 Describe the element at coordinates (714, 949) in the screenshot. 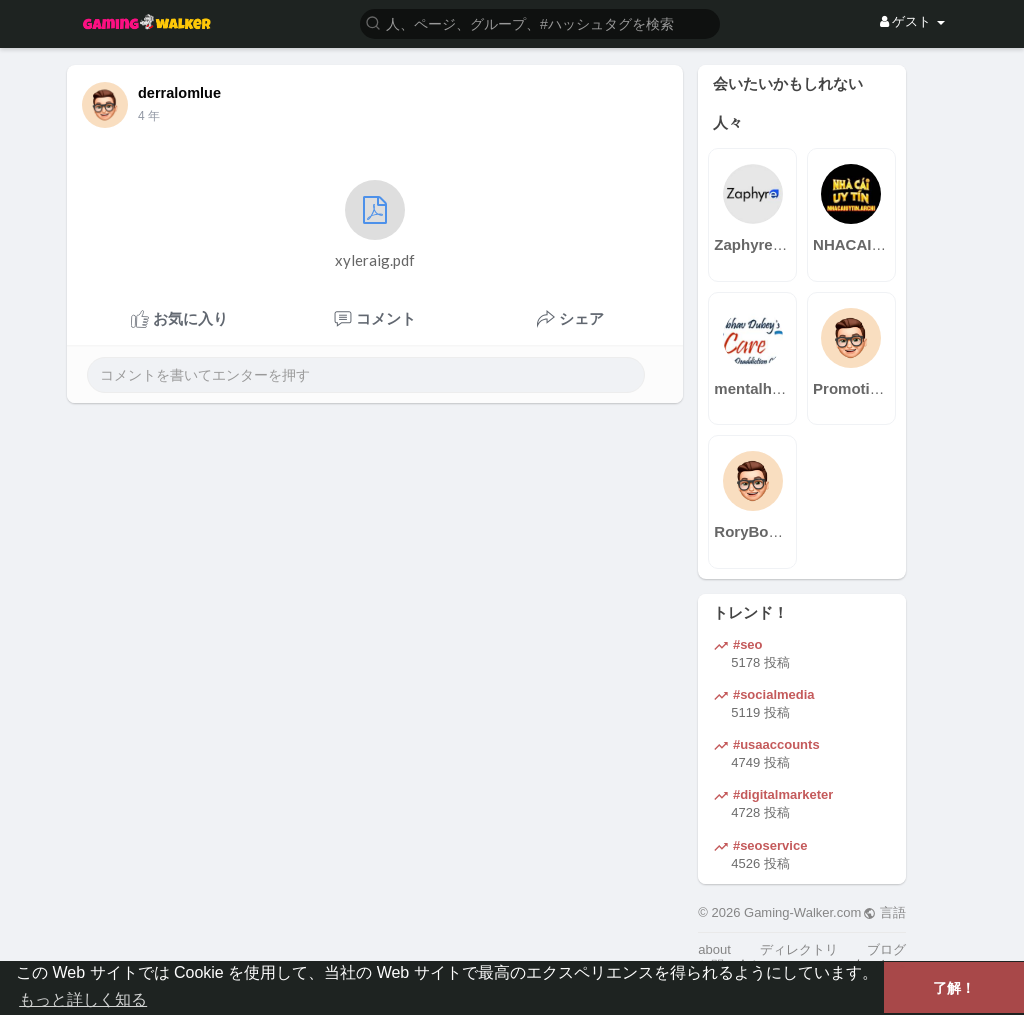

I see `about` at that location.